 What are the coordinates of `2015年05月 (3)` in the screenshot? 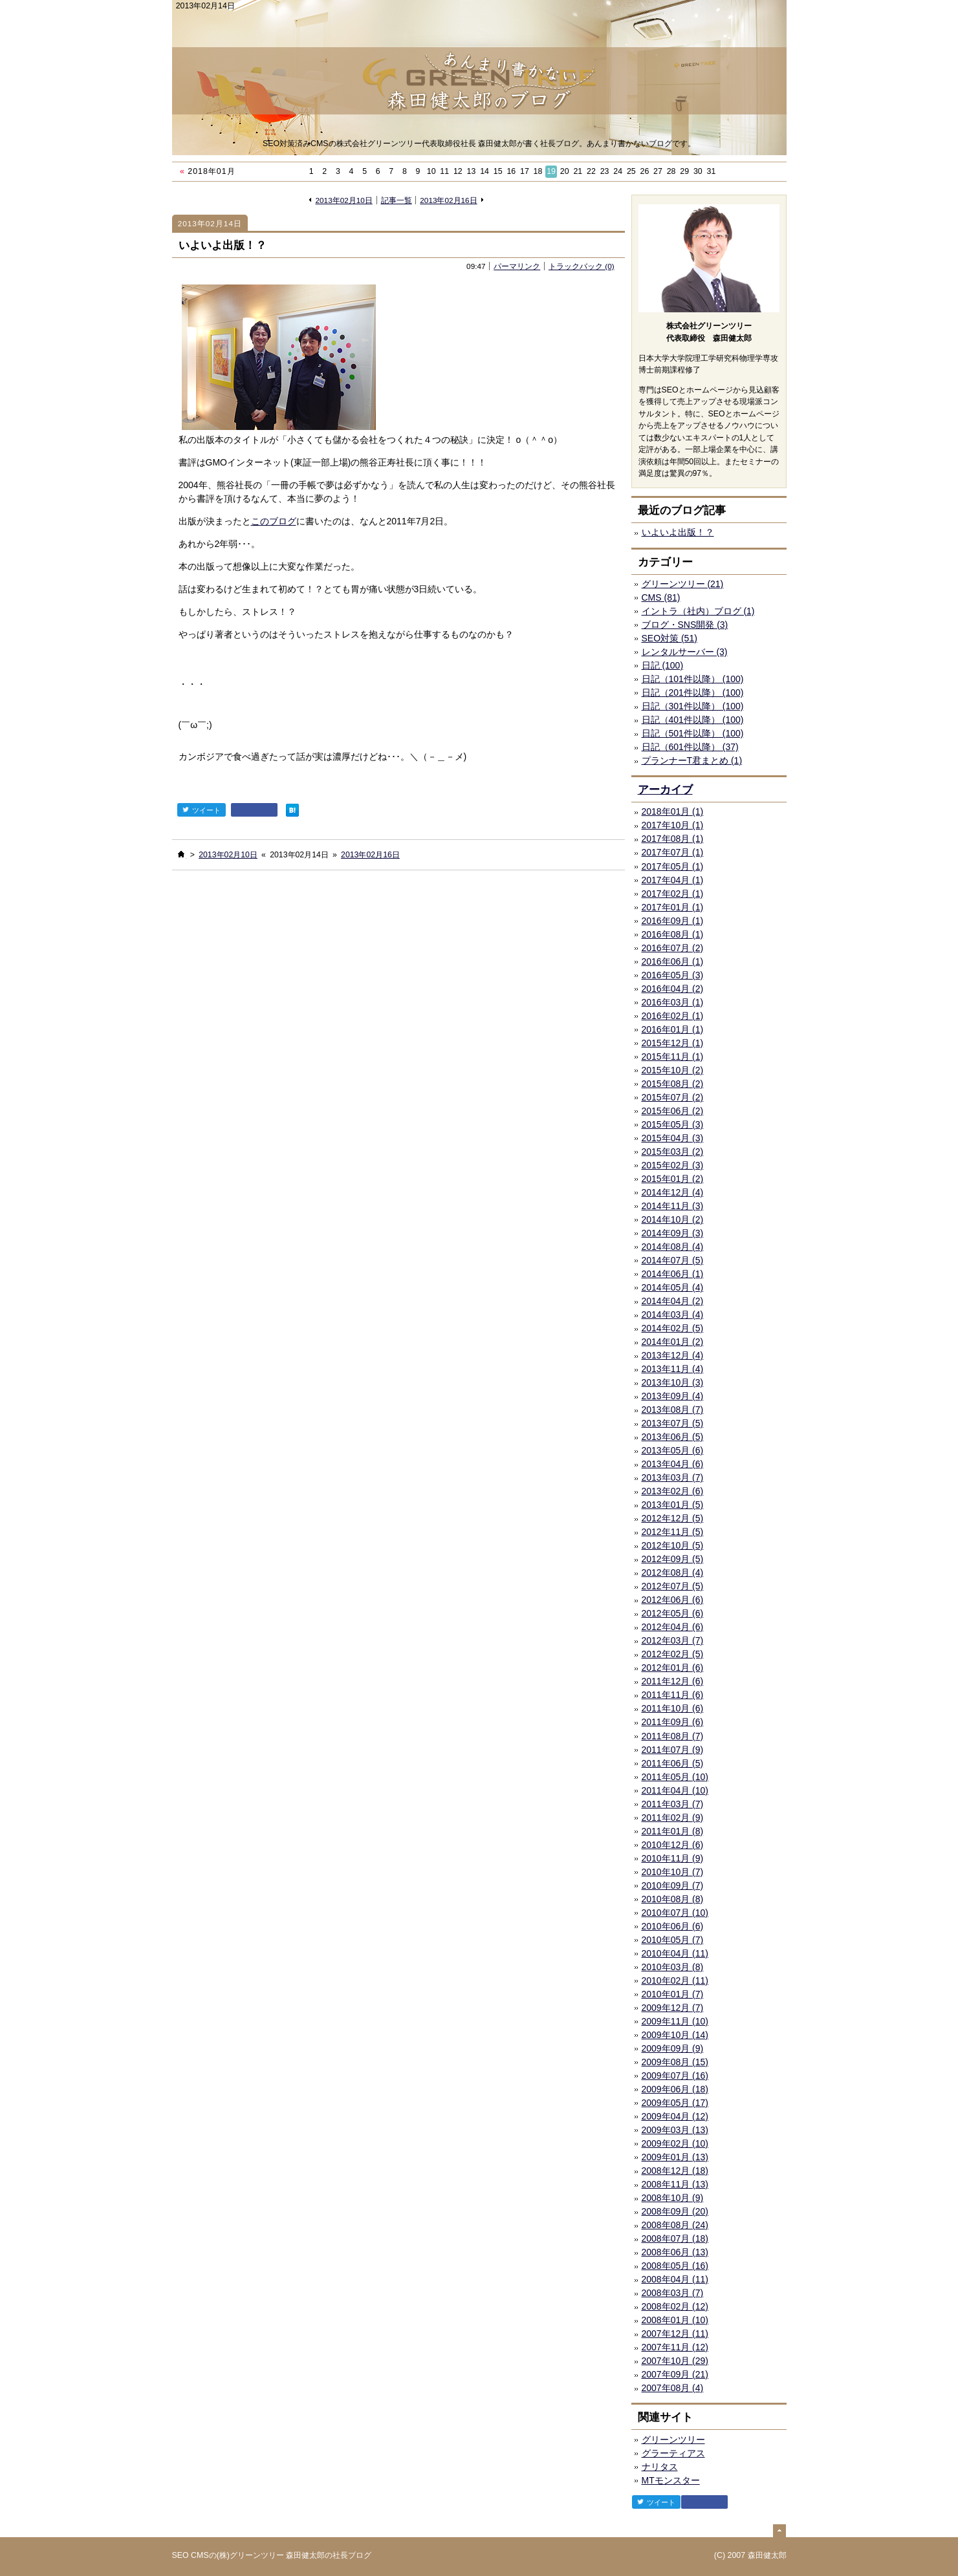 It's located at (673, 1124).